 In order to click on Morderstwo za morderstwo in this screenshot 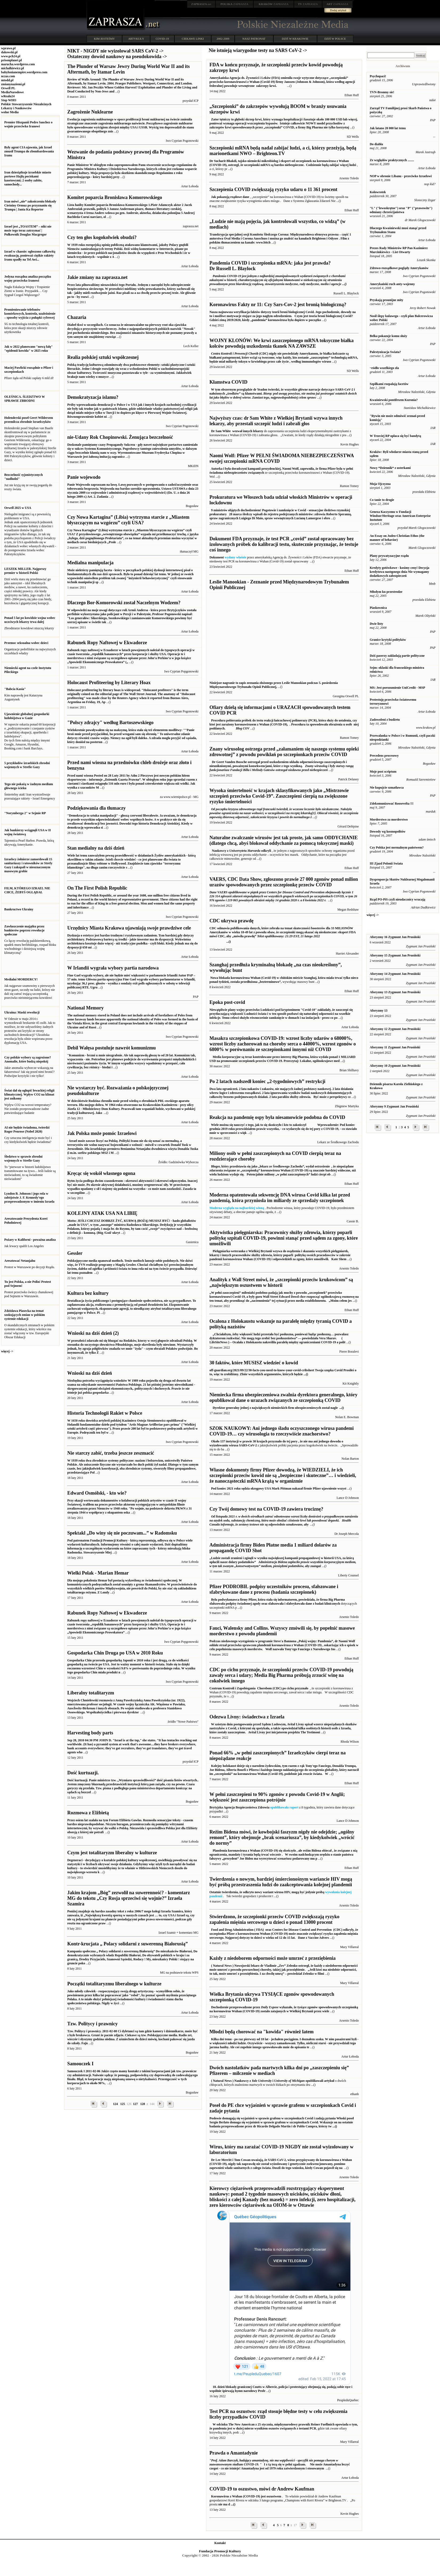, I will do `click(389, 819)`.